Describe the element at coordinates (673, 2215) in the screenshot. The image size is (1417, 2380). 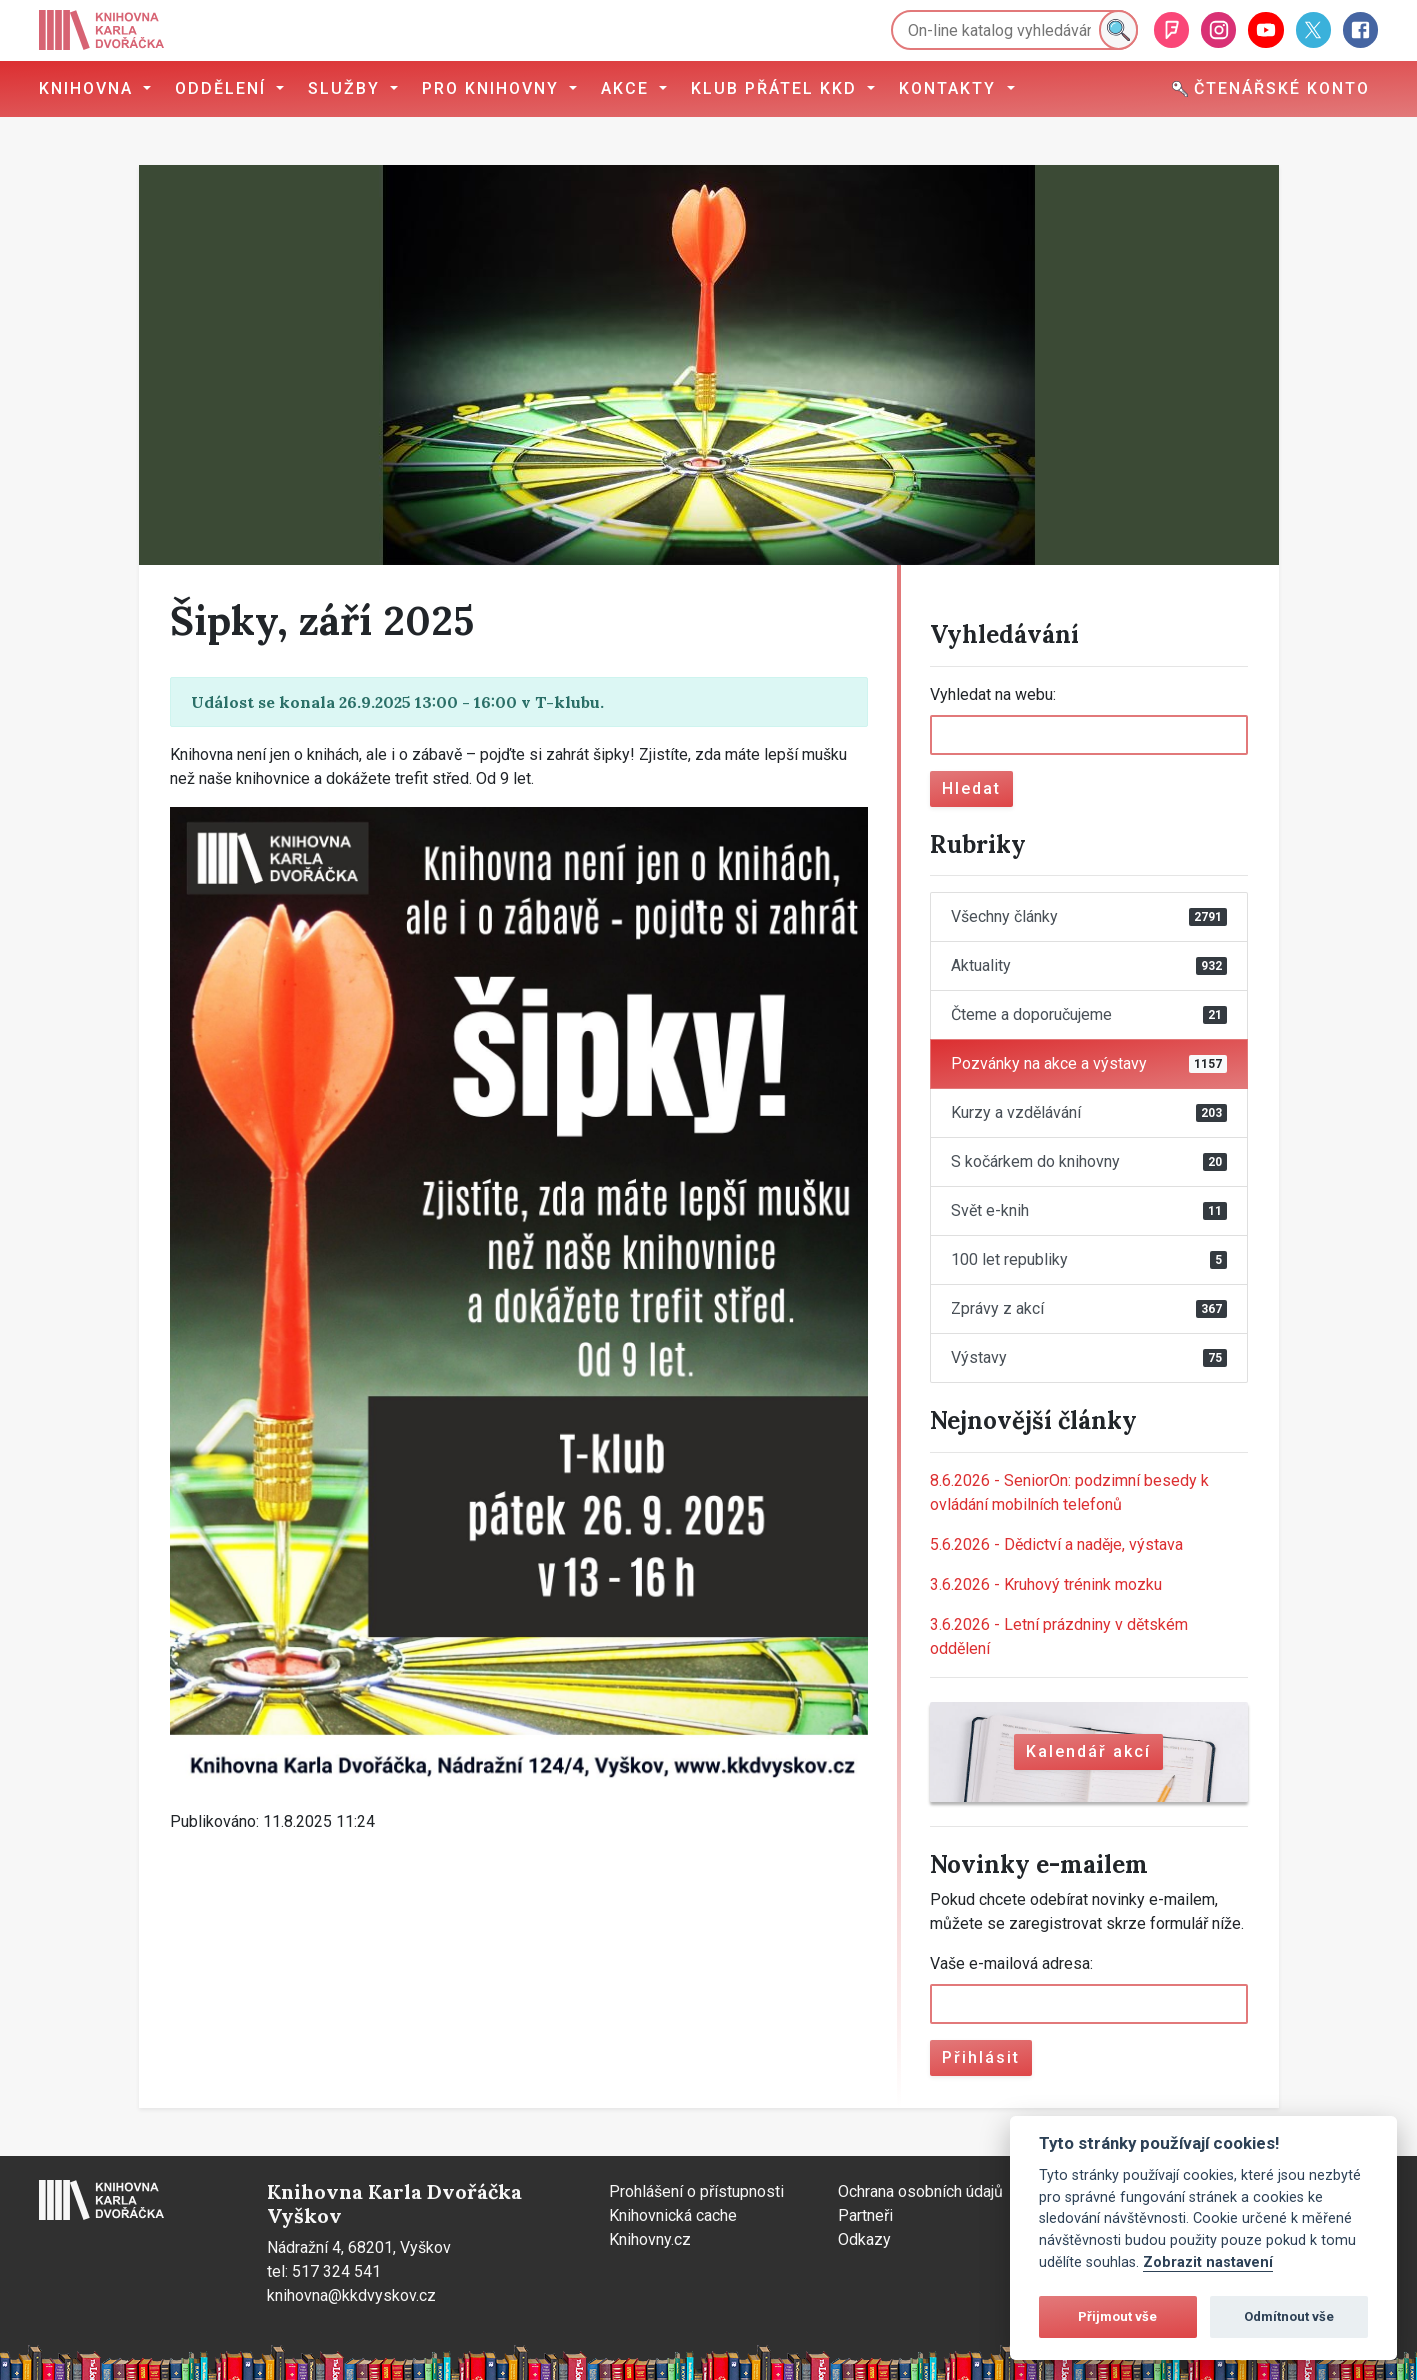
I see `Knihovnická cache` at that location.